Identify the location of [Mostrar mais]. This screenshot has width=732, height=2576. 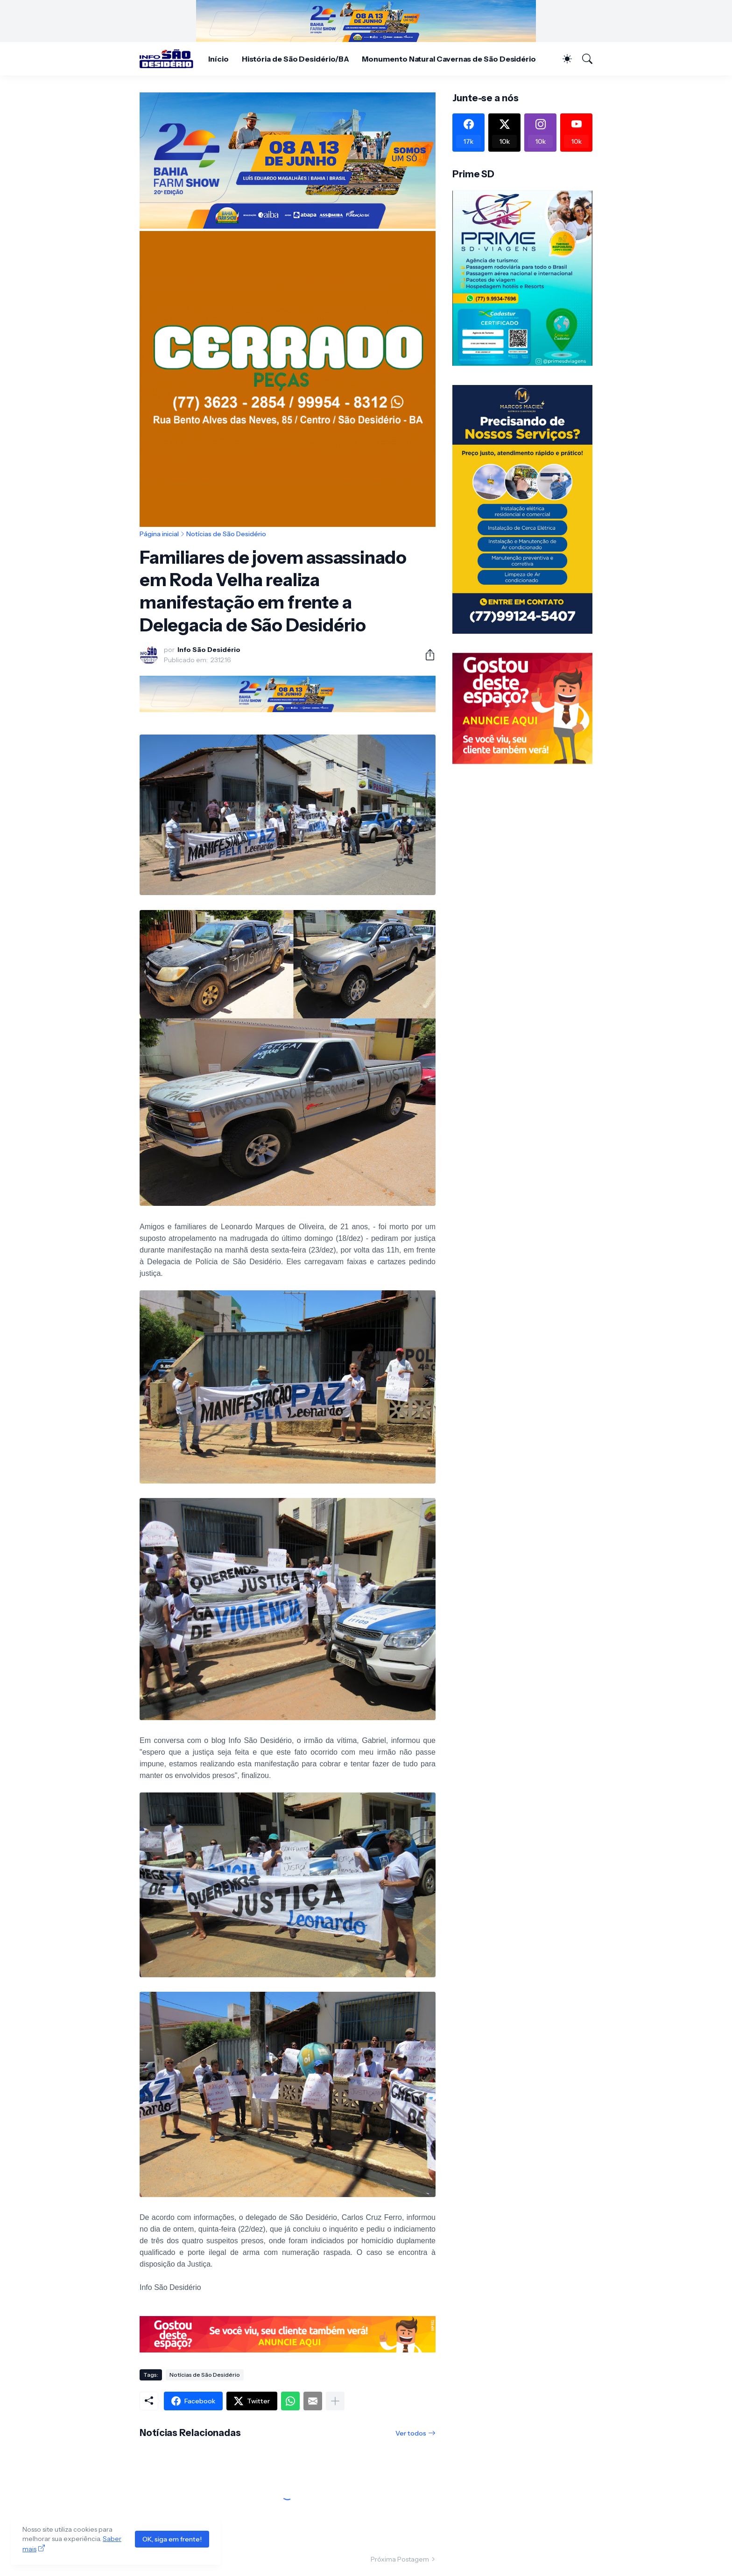
(335, 2401).